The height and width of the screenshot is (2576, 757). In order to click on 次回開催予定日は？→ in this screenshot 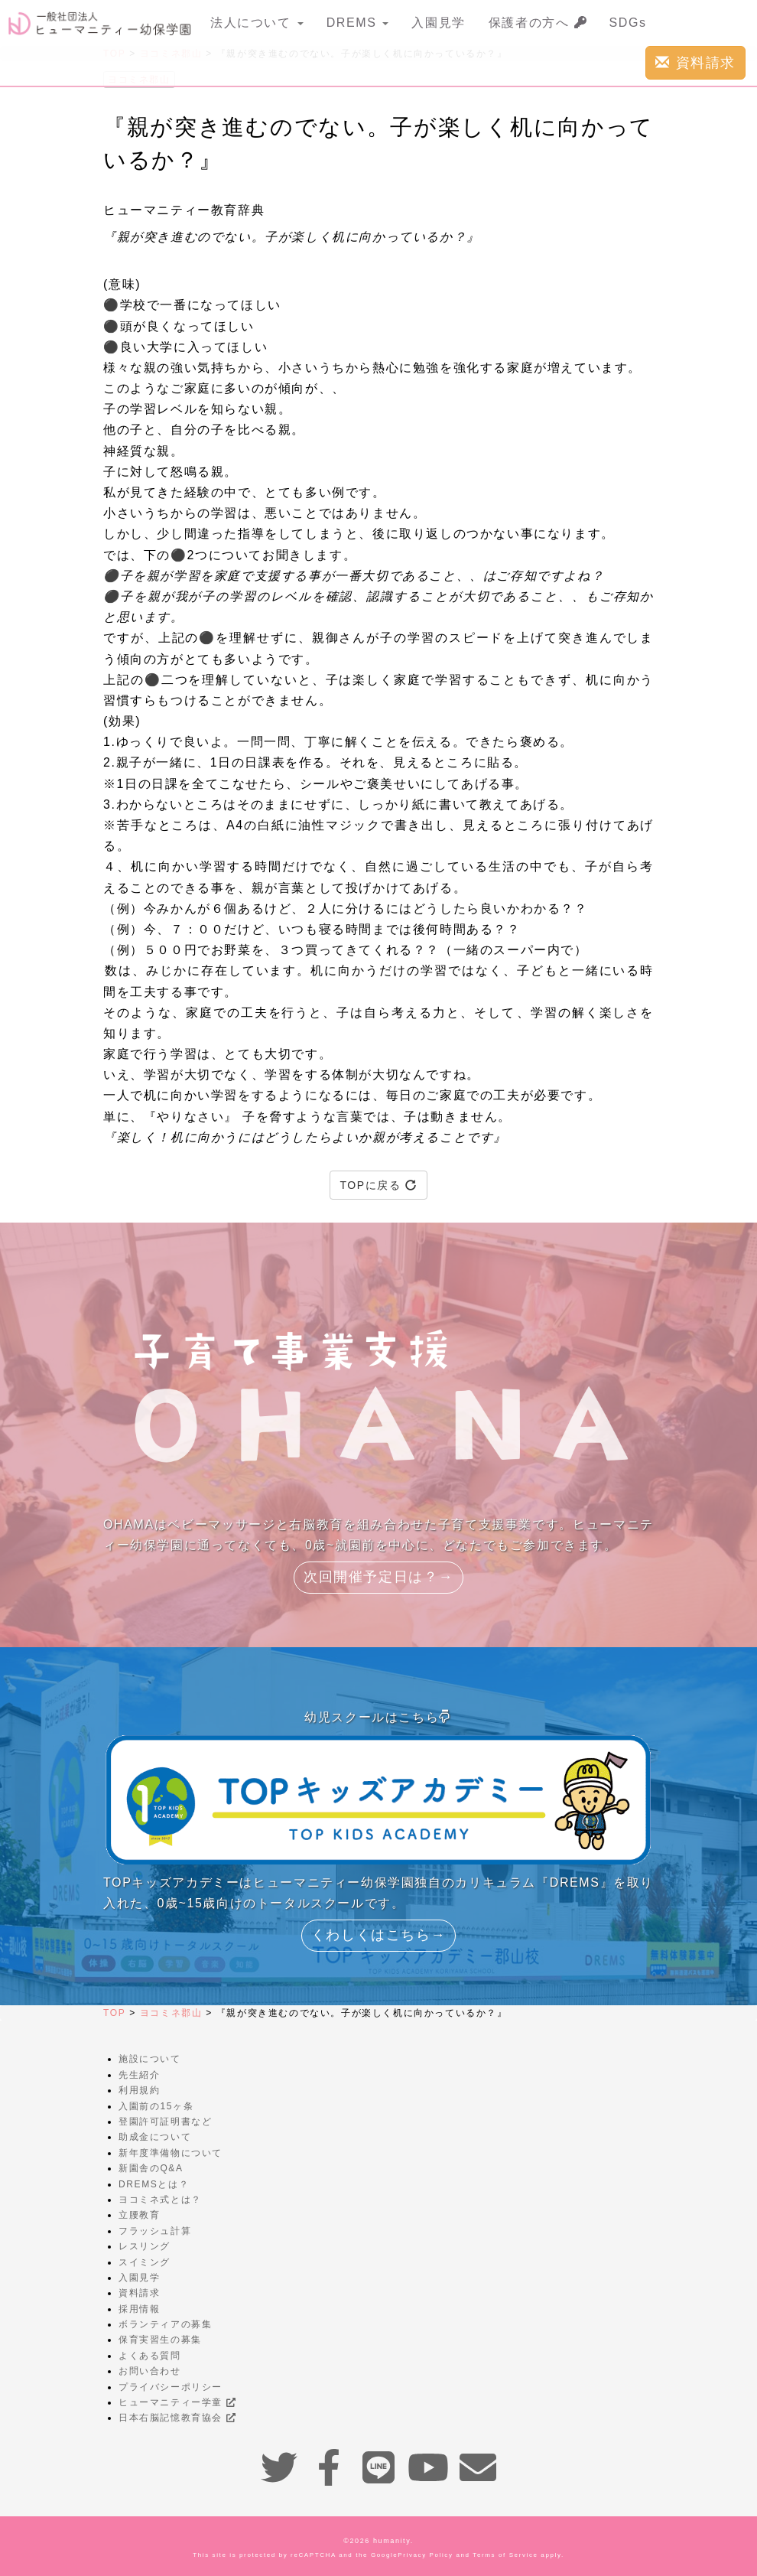, I will do `click(378, 1576)`.